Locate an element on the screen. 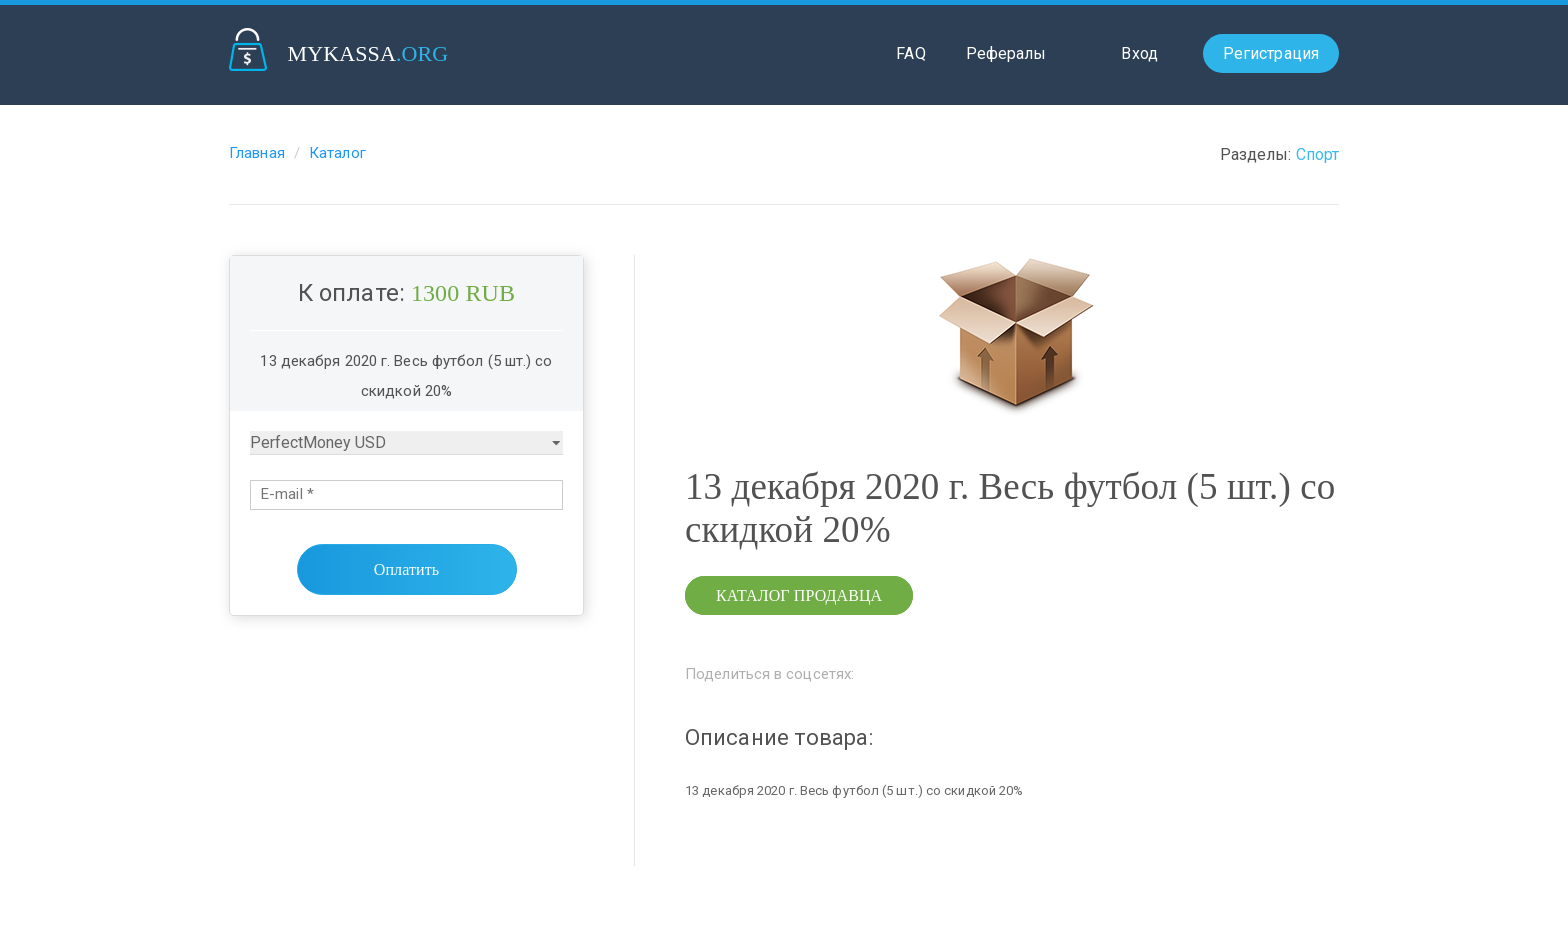  Вход is located at coordinates (1139, 53).